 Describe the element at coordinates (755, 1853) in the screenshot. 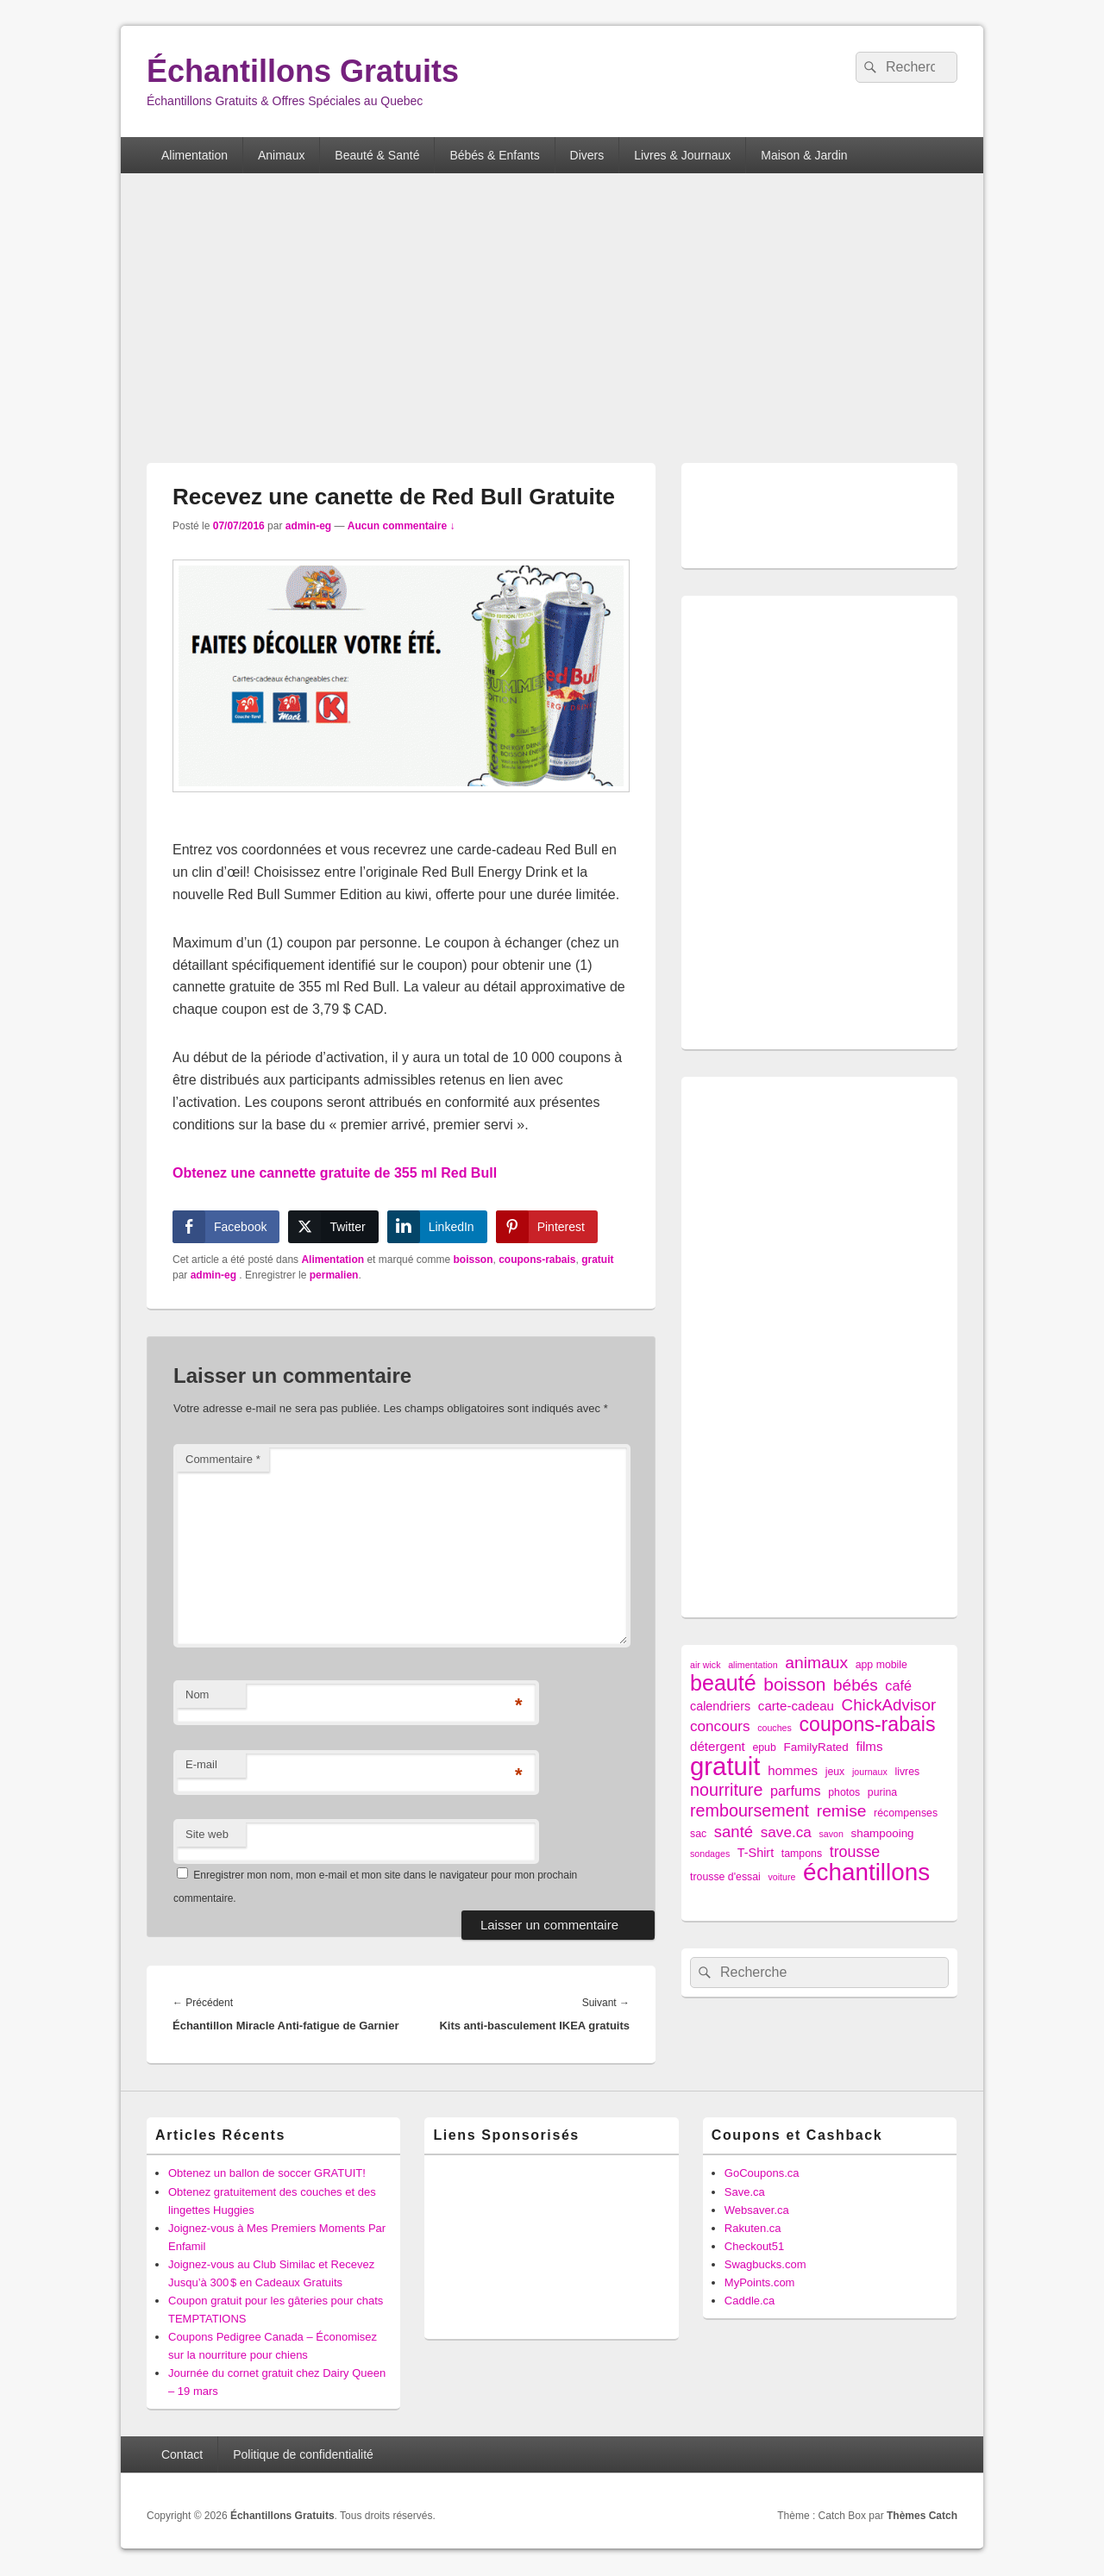

I see `T-Shirt [T-Shirt (4 éléments)]` at that location.